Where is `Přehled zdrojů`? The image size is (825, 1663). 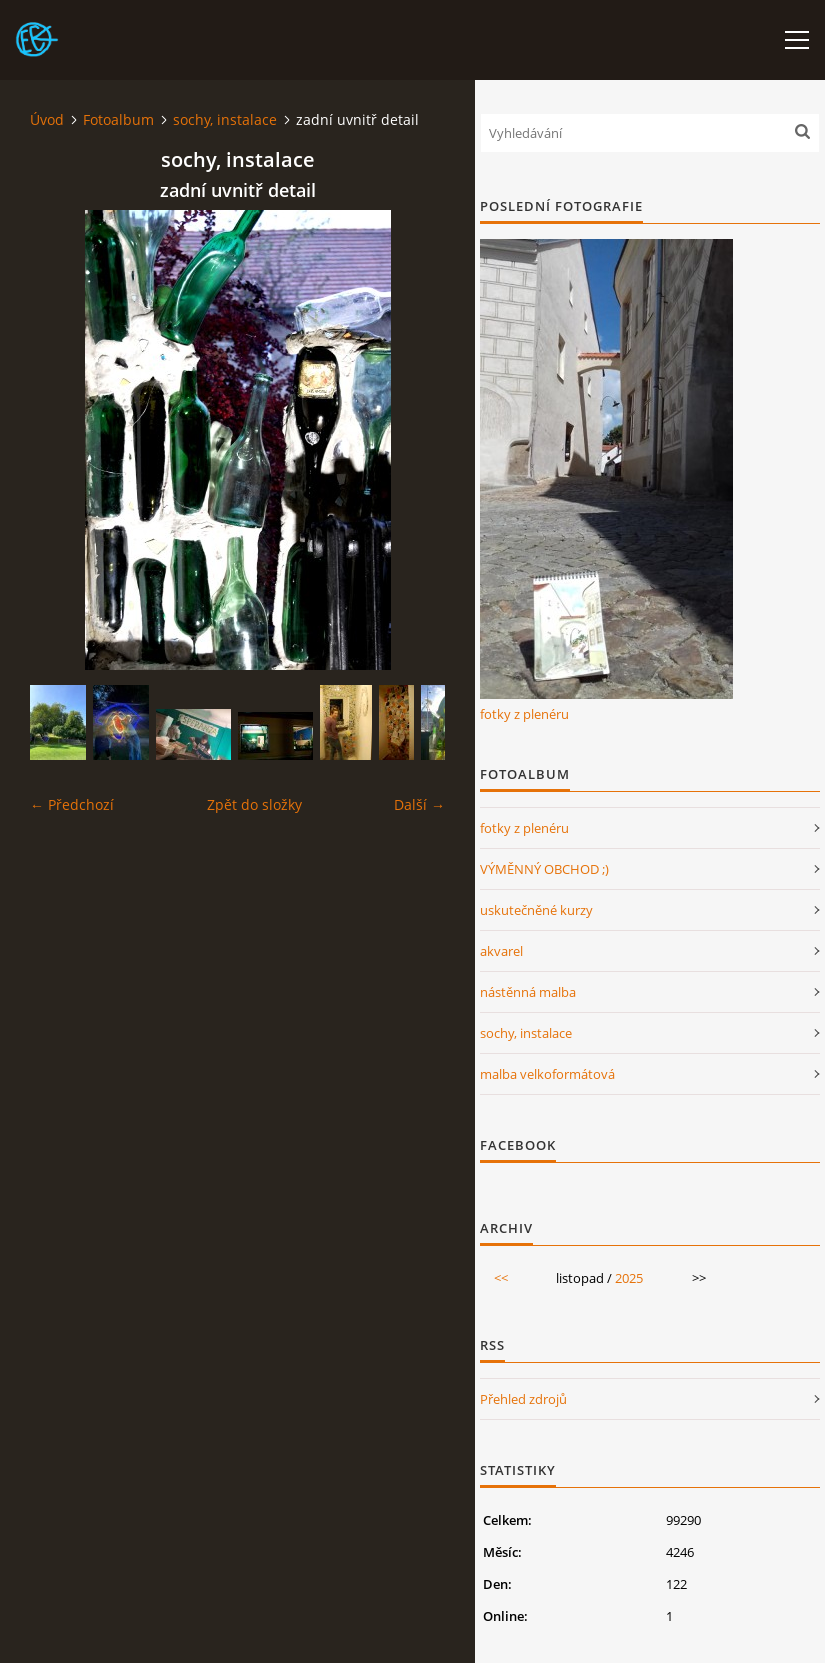
Přehled zdrojů is located at coordinates (523, 1399).